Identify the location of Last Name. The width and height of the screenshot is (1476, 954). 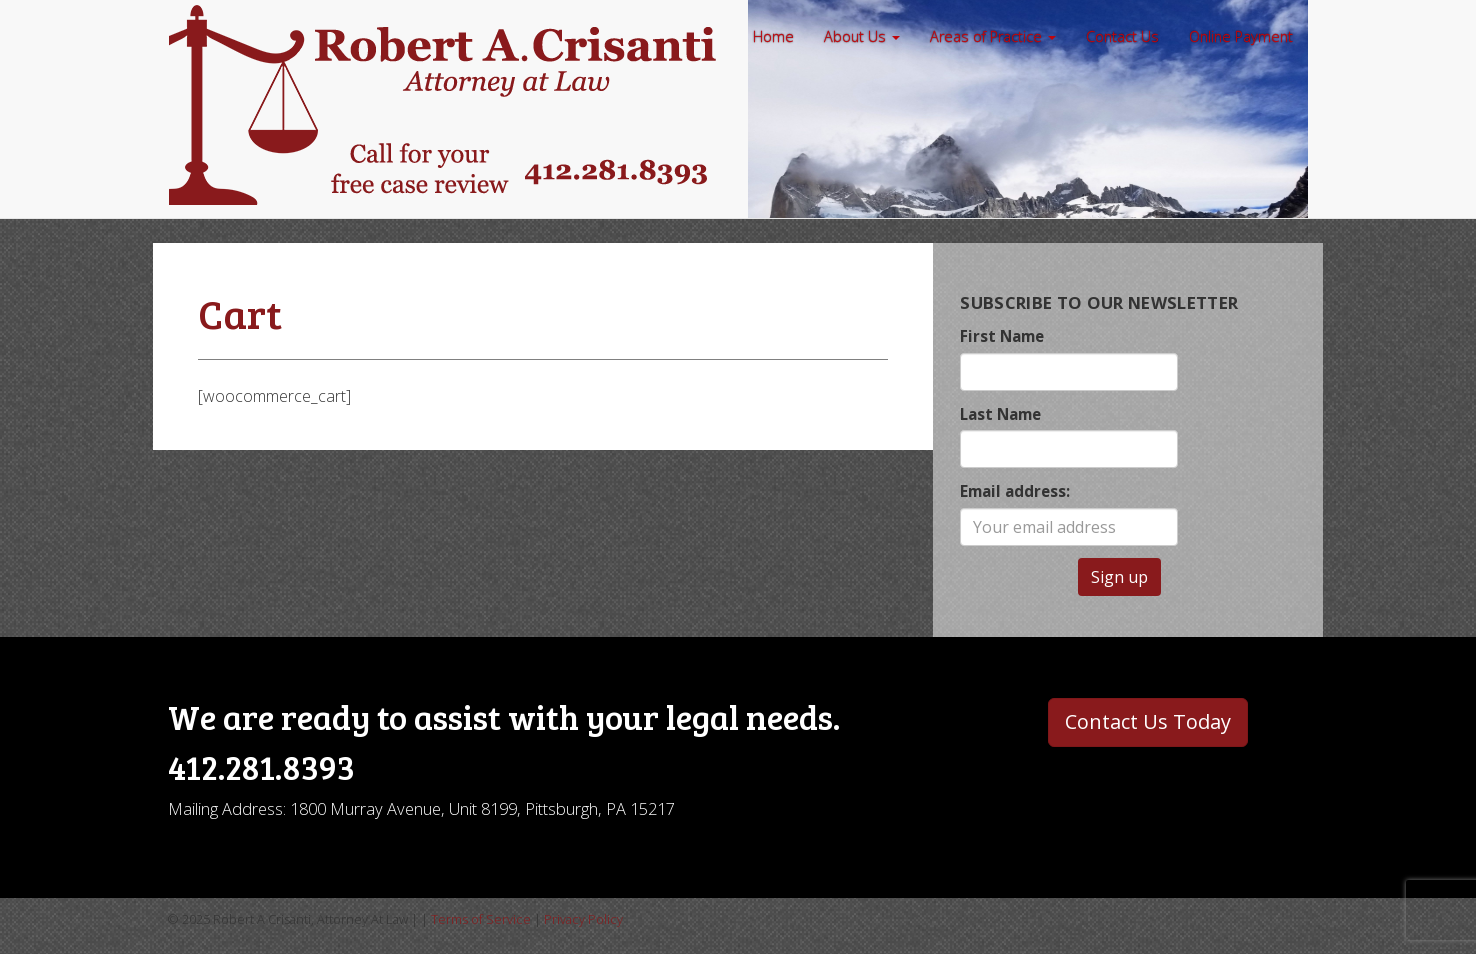
(1000, 414).